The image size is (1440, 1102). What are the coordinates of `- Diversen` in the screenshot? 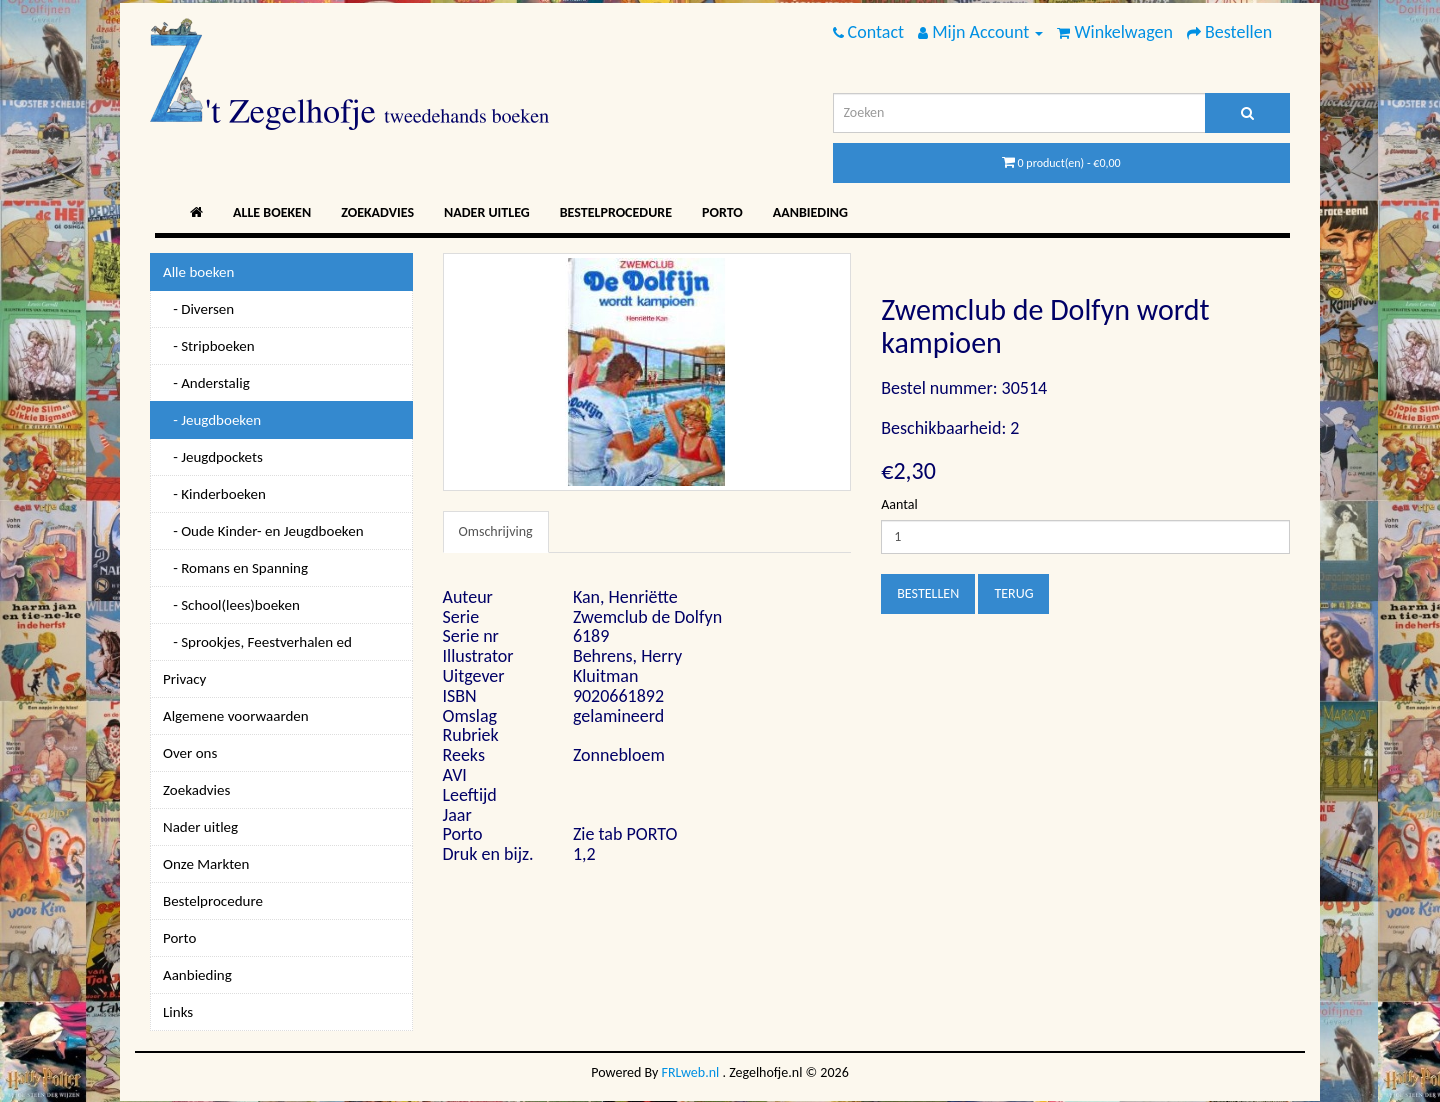 It's located at (198, 309).